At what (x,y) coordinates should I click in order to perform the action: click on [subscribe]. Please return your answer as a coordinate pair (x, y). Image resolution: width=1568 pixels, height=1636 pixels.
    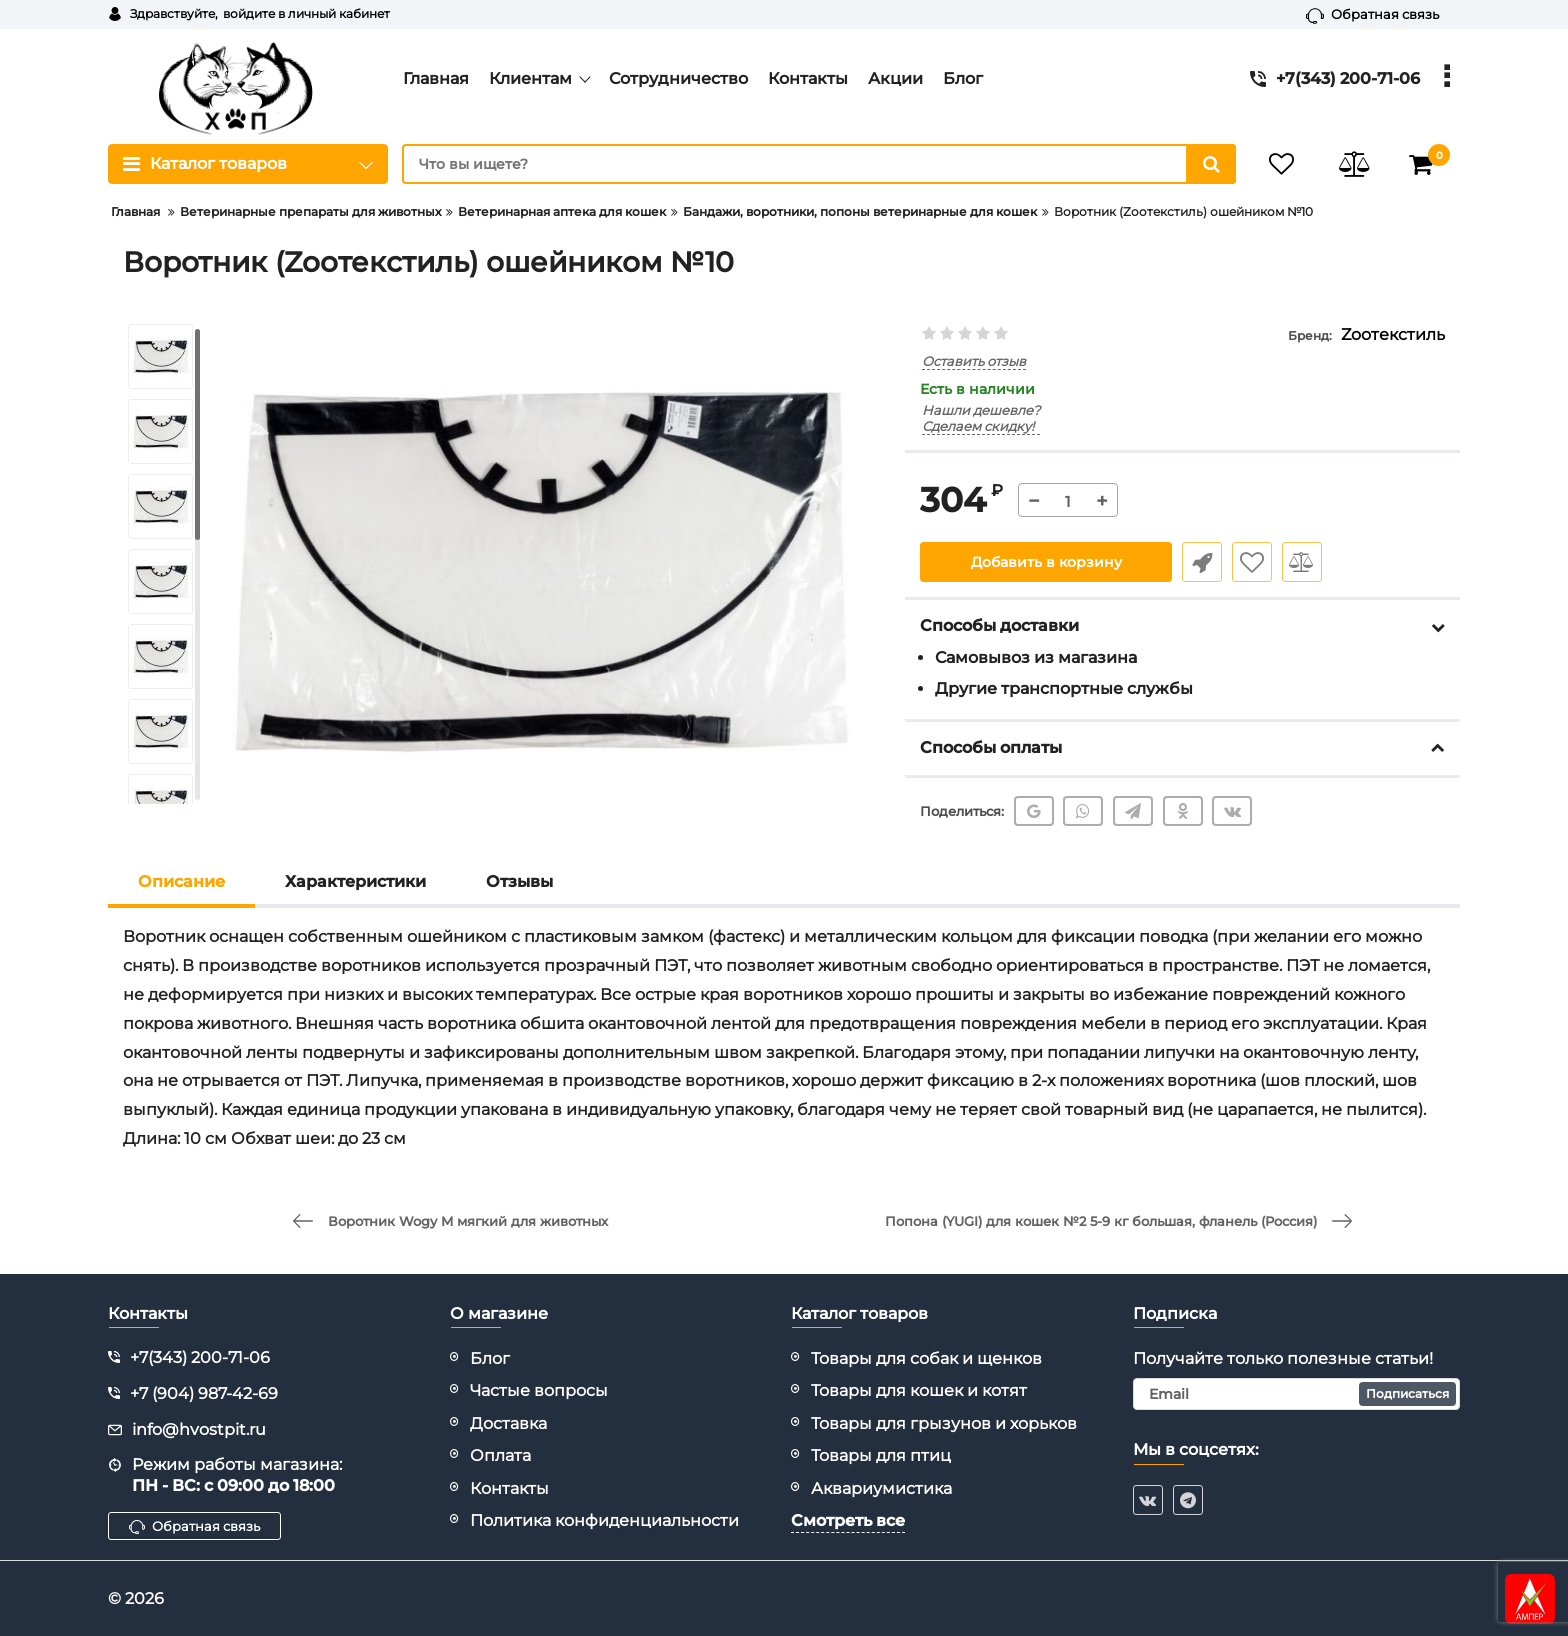
    Looking at the image, I should click on (1297, 1394).